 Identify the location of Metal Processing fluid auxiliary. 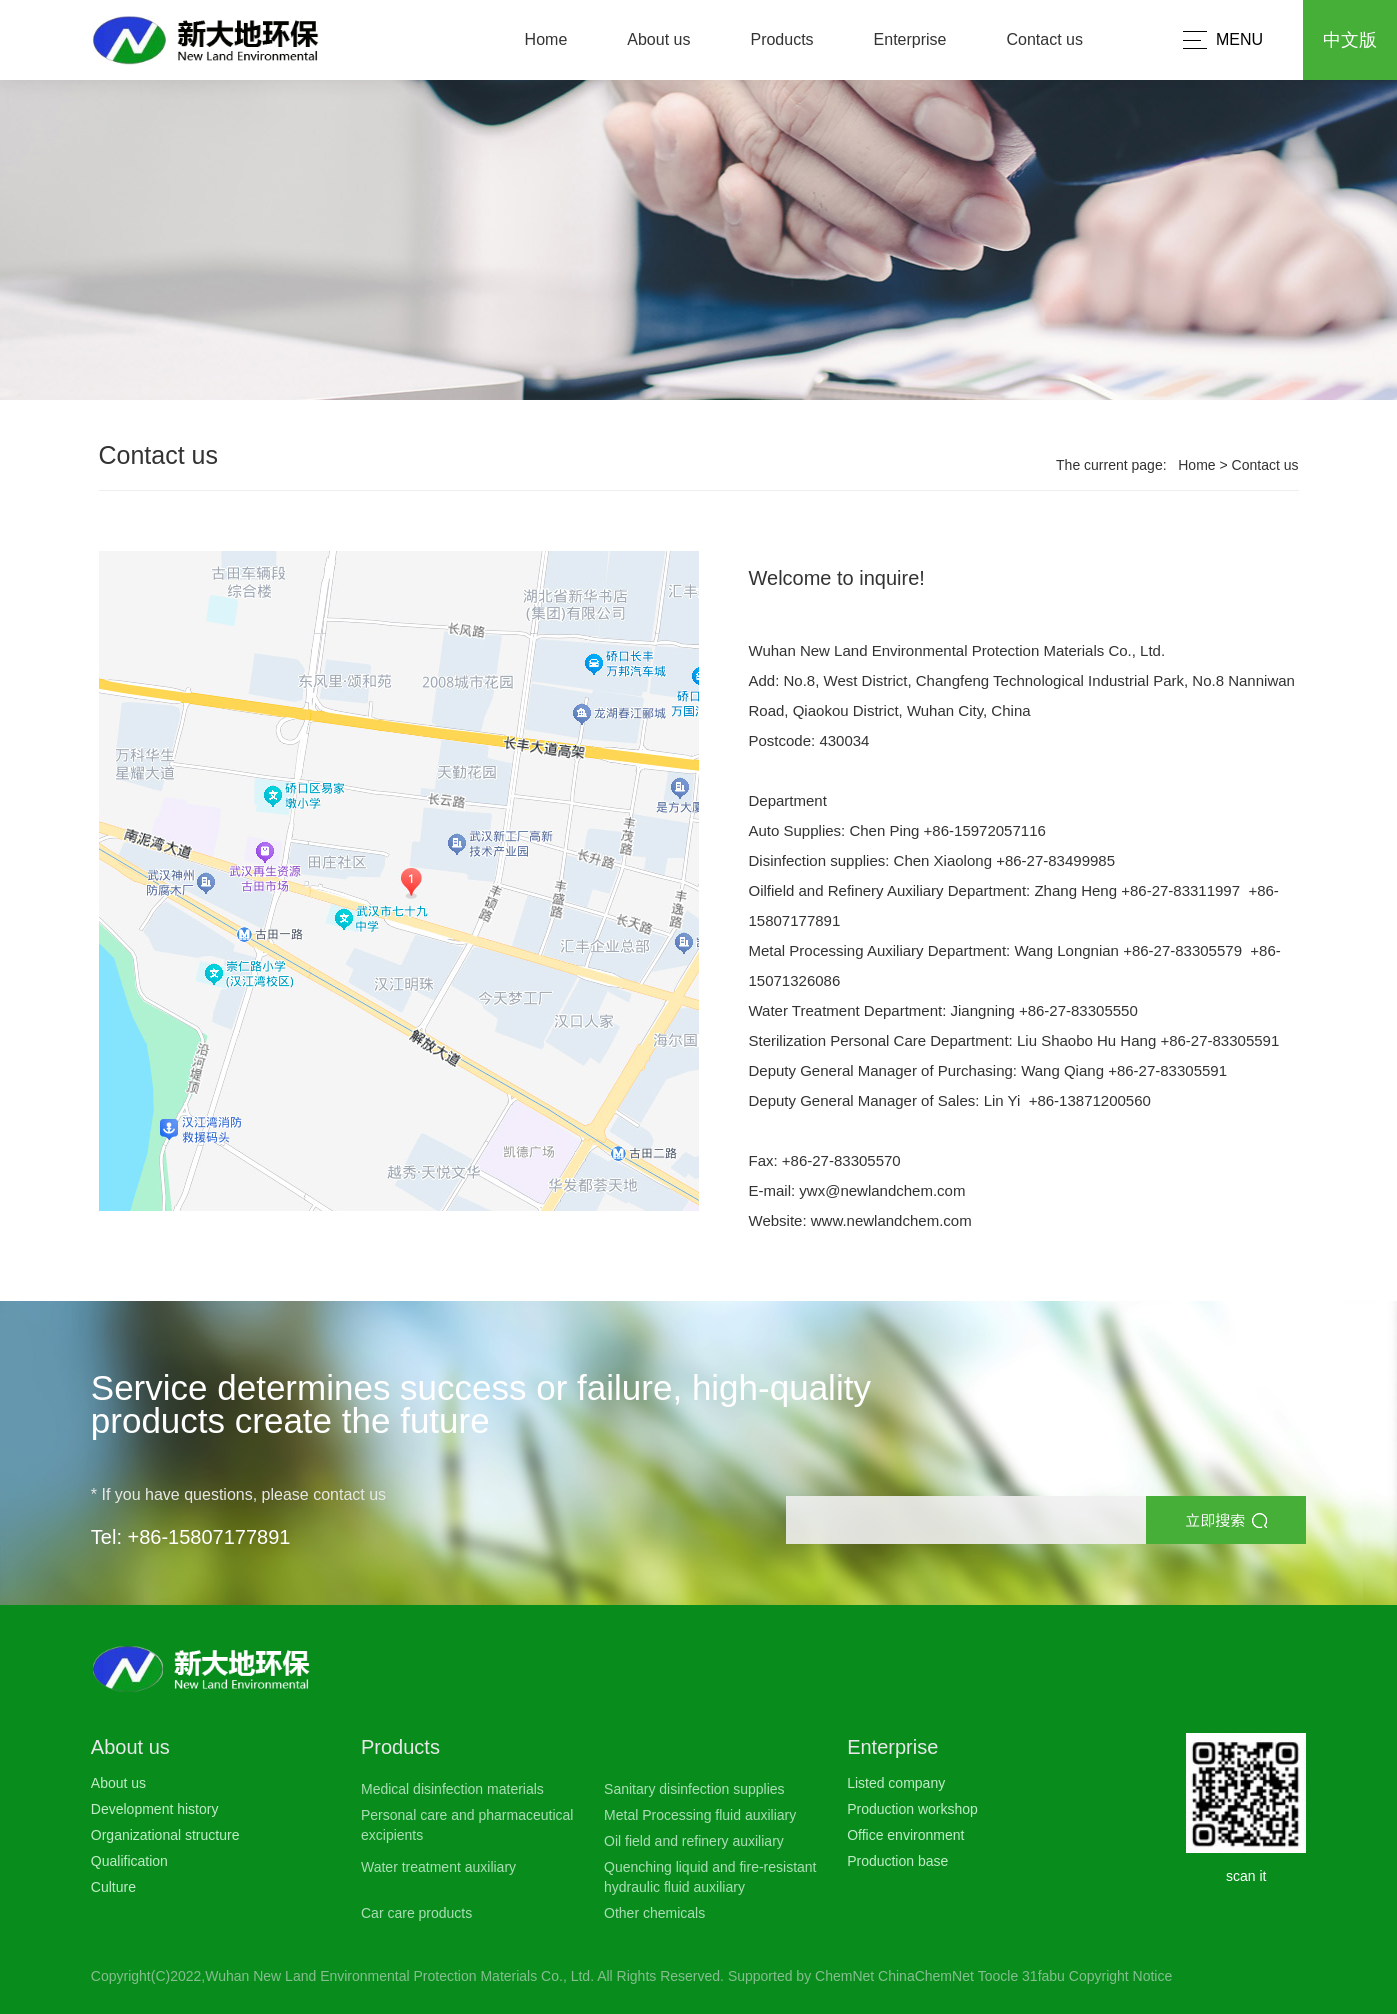
(700, 1815).